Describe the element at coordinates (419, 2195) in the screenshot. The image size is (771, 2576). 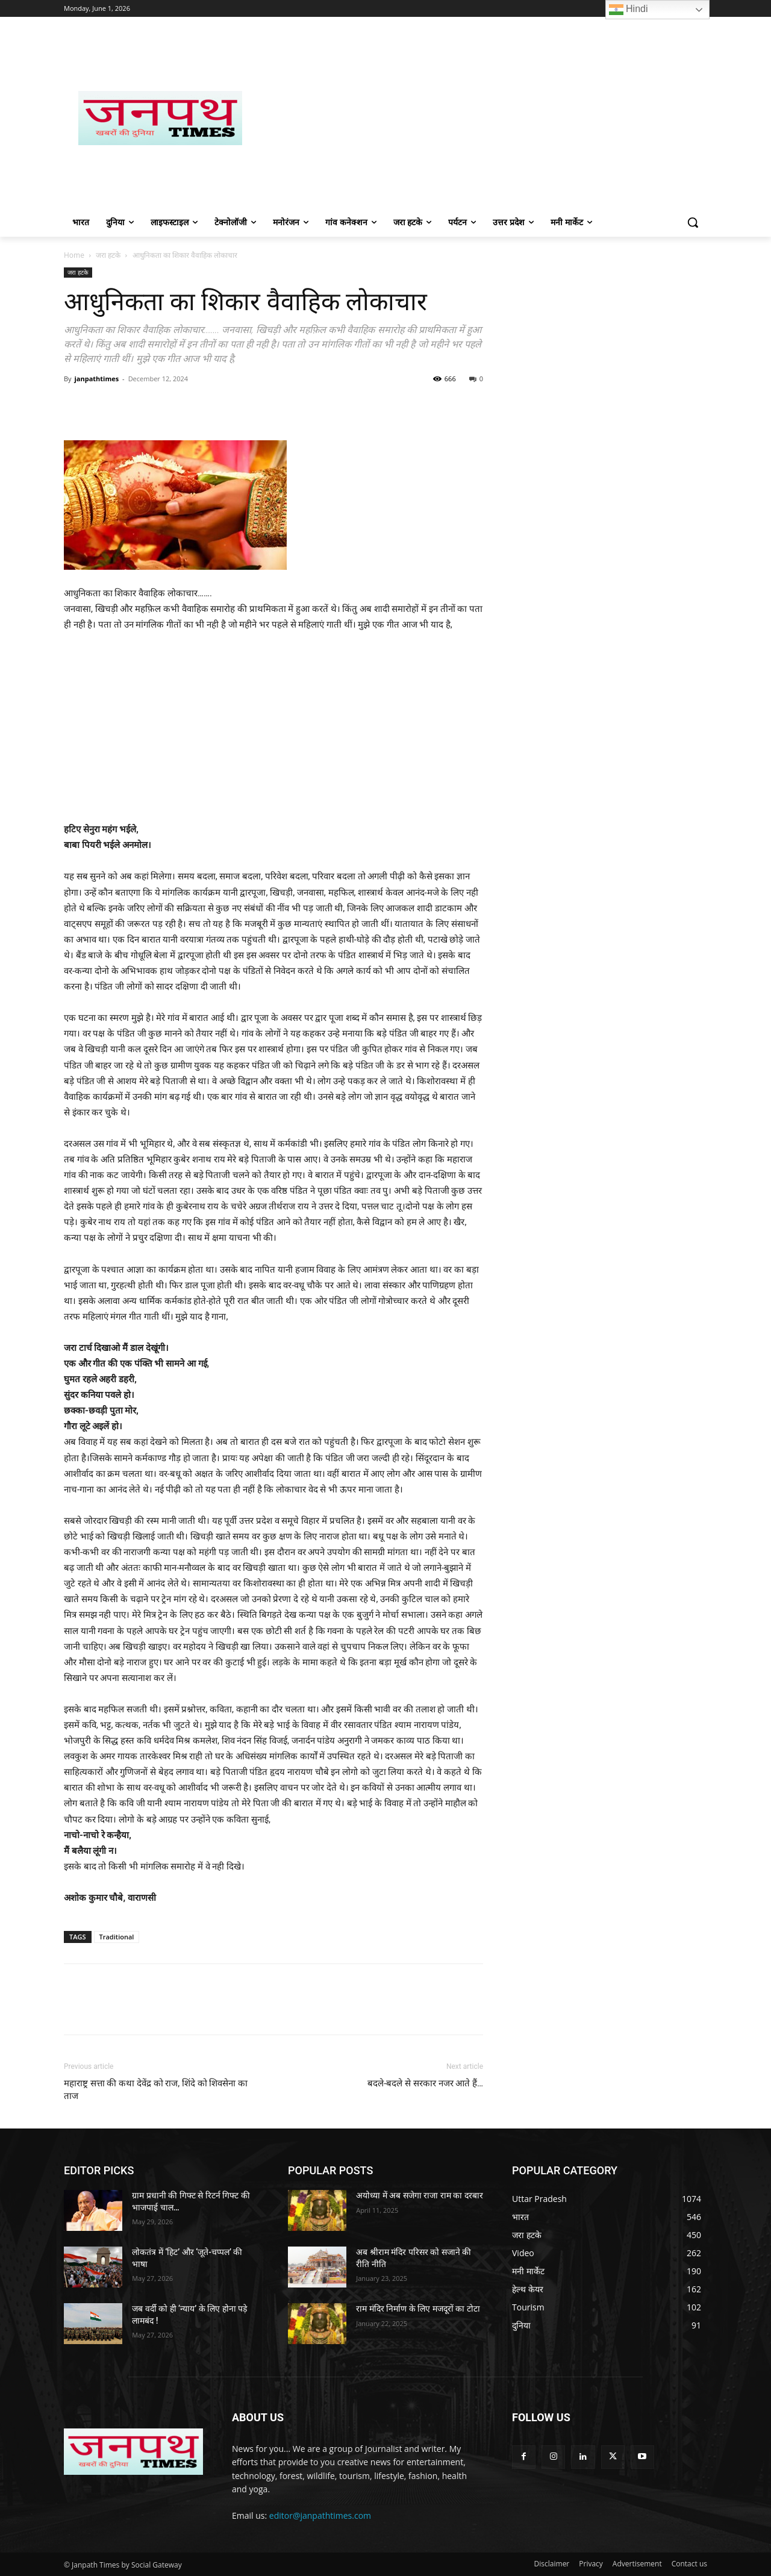
I see `अयोध्या में अब सजेगा राजा राम का दरबार` at that location.